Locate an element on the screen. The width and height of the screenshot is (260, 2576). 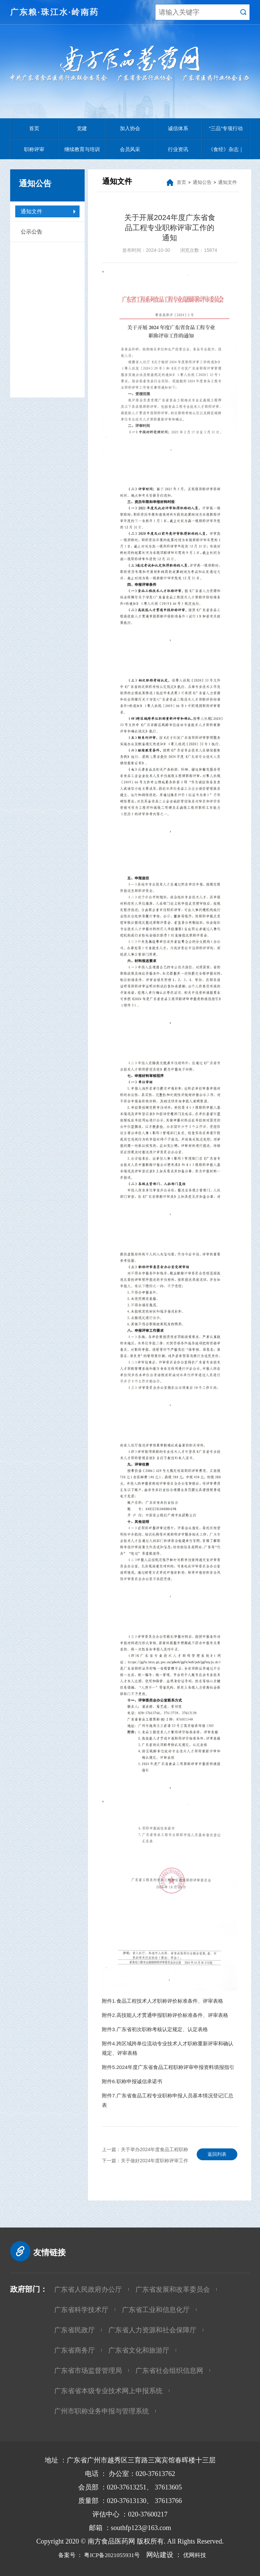
职称评审 is located at coordinates (34, 149).